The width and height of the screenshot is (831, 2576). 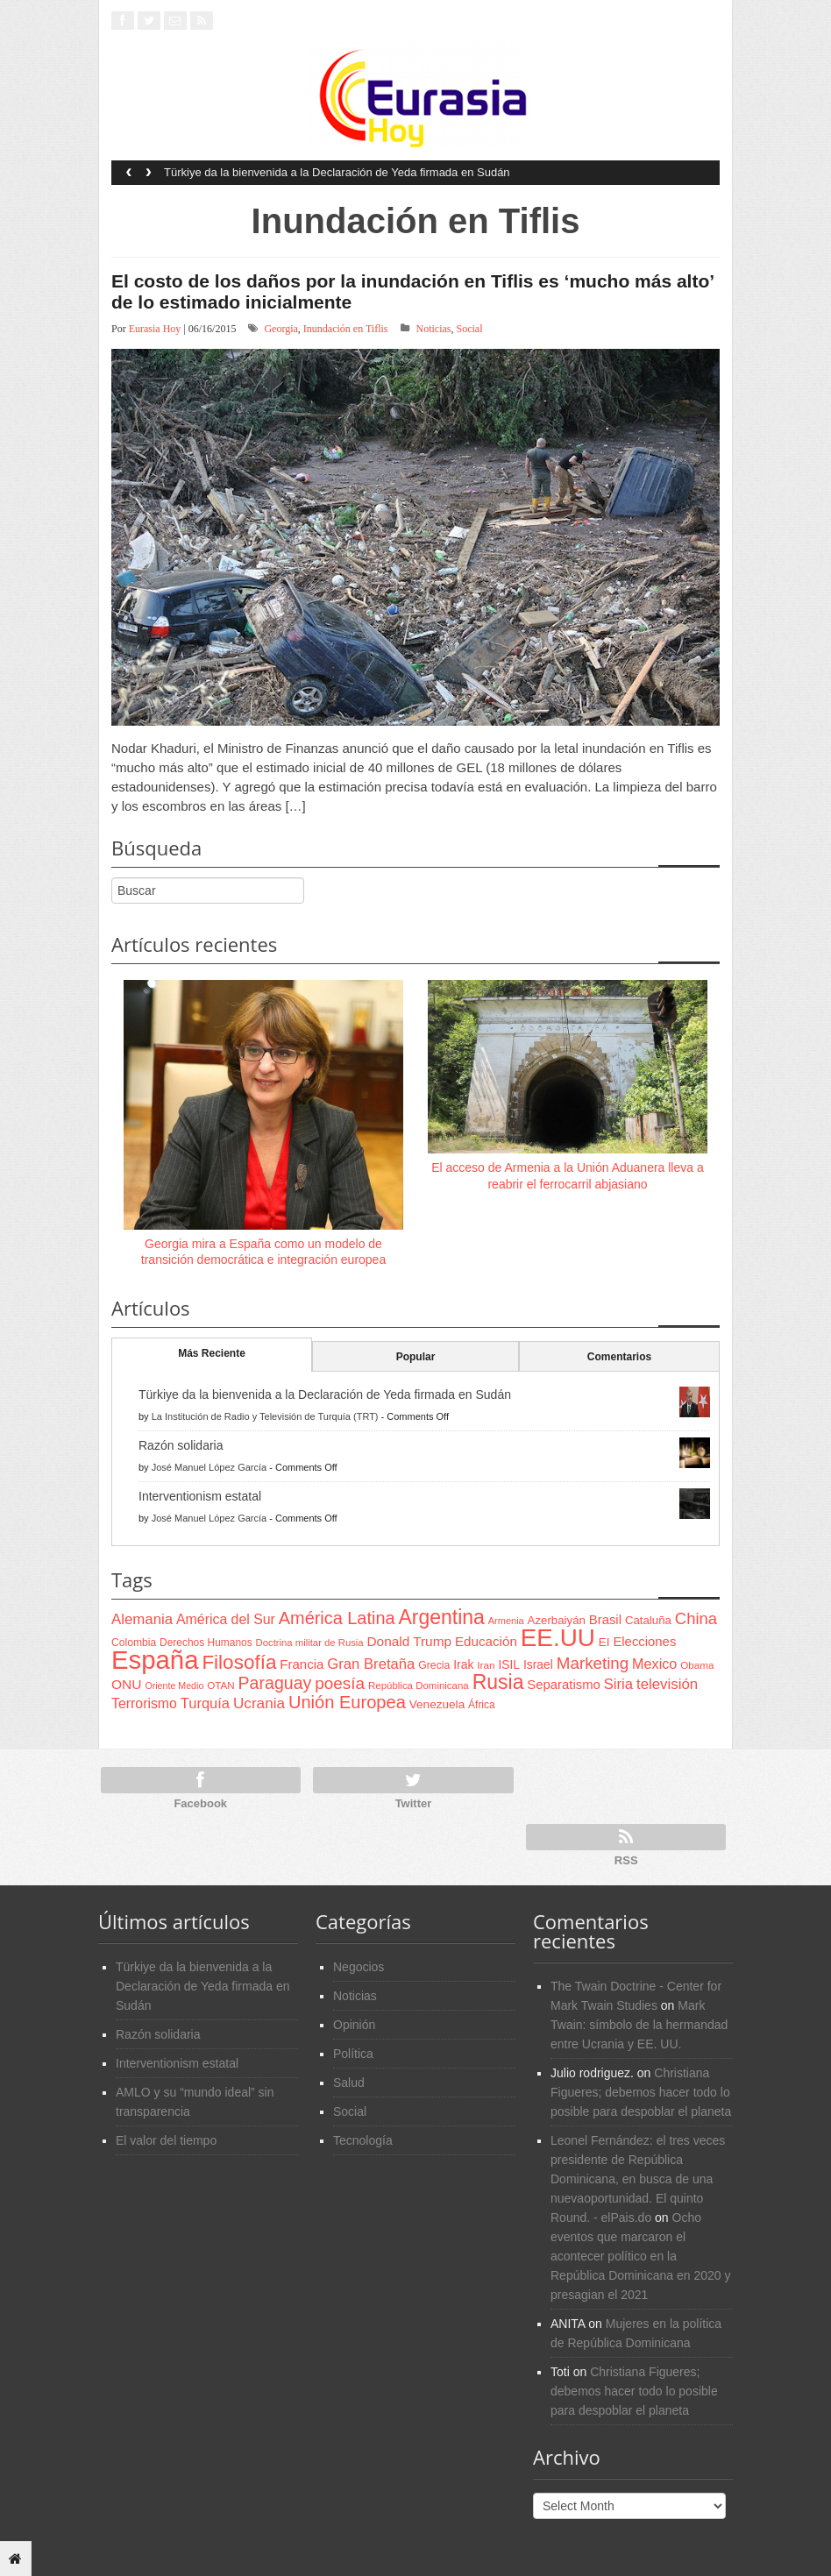 I want to click on Negocios, so click(x=358, y=1967).